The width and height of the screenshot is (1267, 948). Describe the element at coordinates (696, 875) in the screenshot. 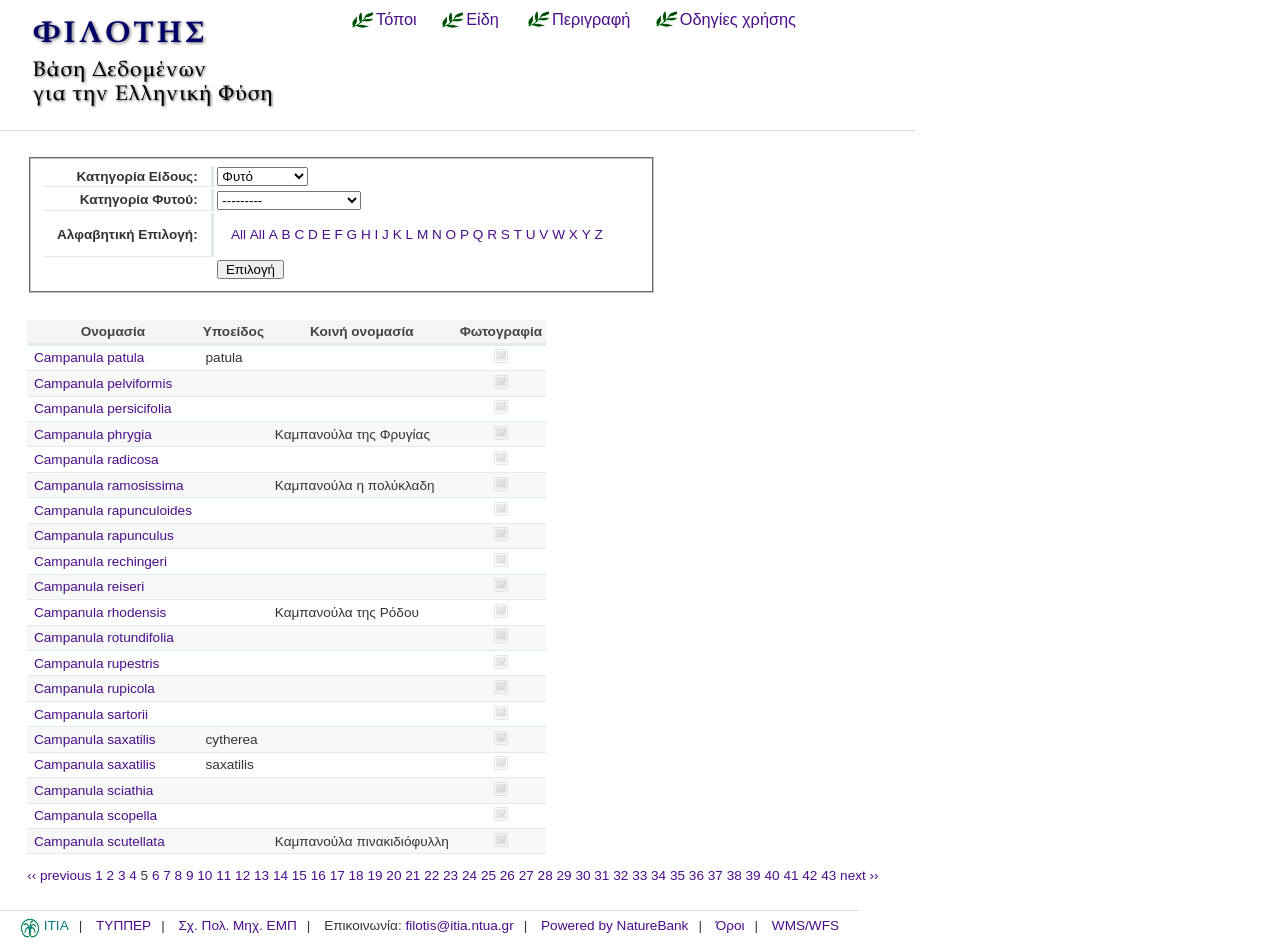

I see `36` at that location.